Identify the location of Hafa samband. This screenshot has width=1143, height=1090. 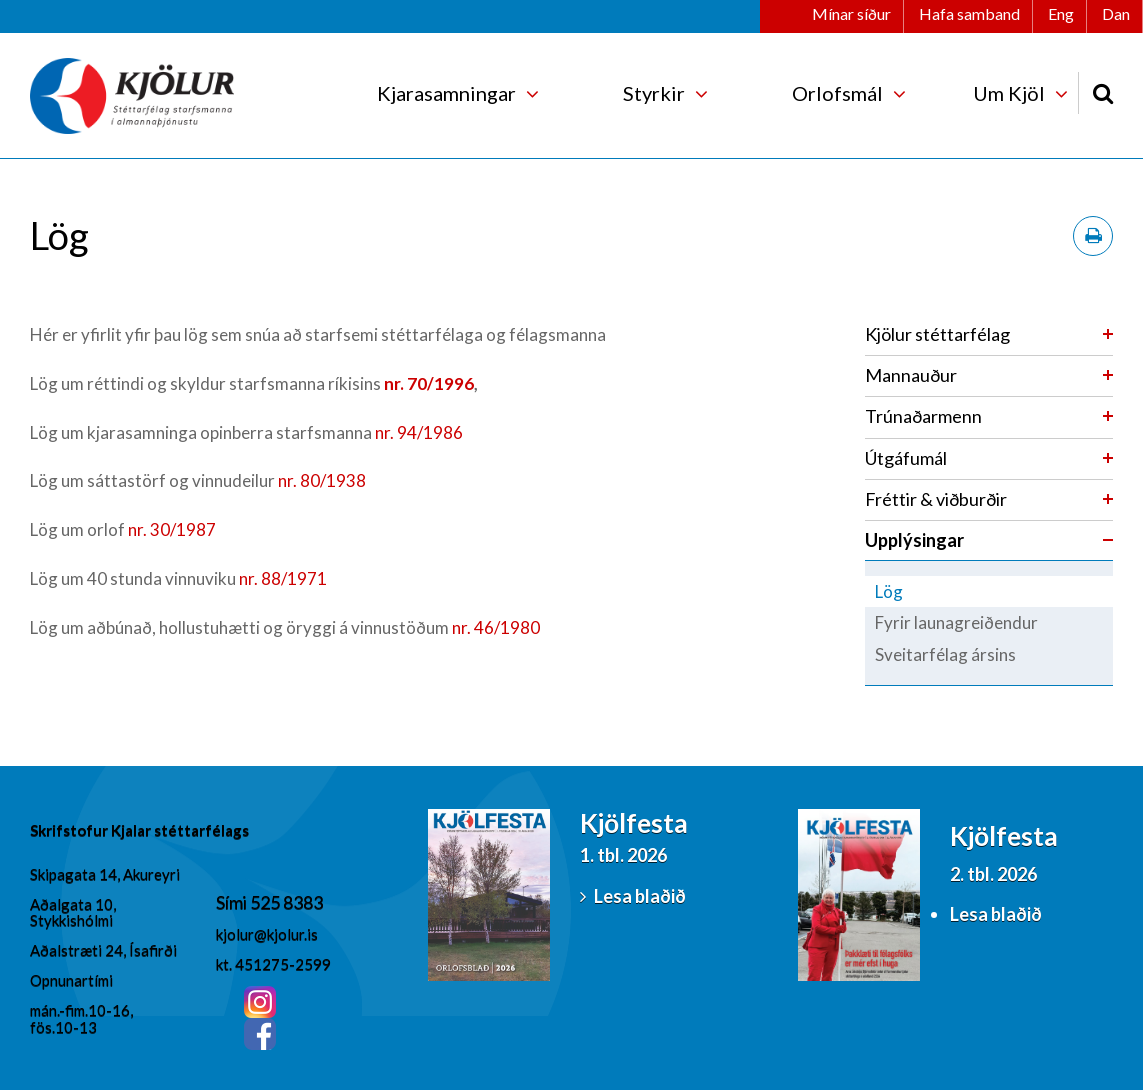
(969, 13).